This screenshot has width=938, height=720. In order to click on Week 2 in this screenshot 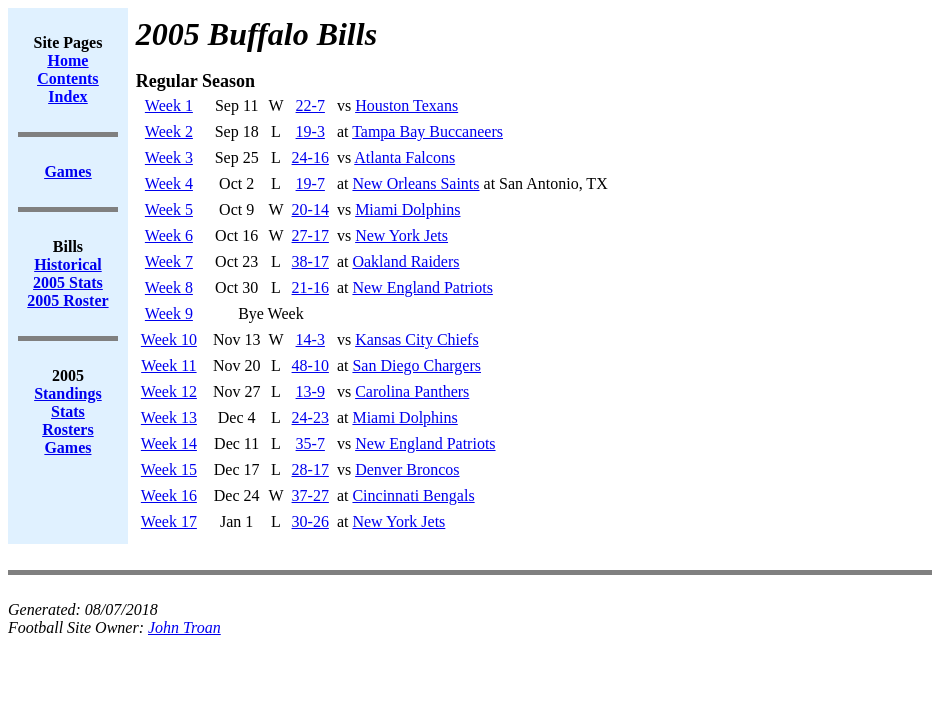, I will do `click(169, 131)`.